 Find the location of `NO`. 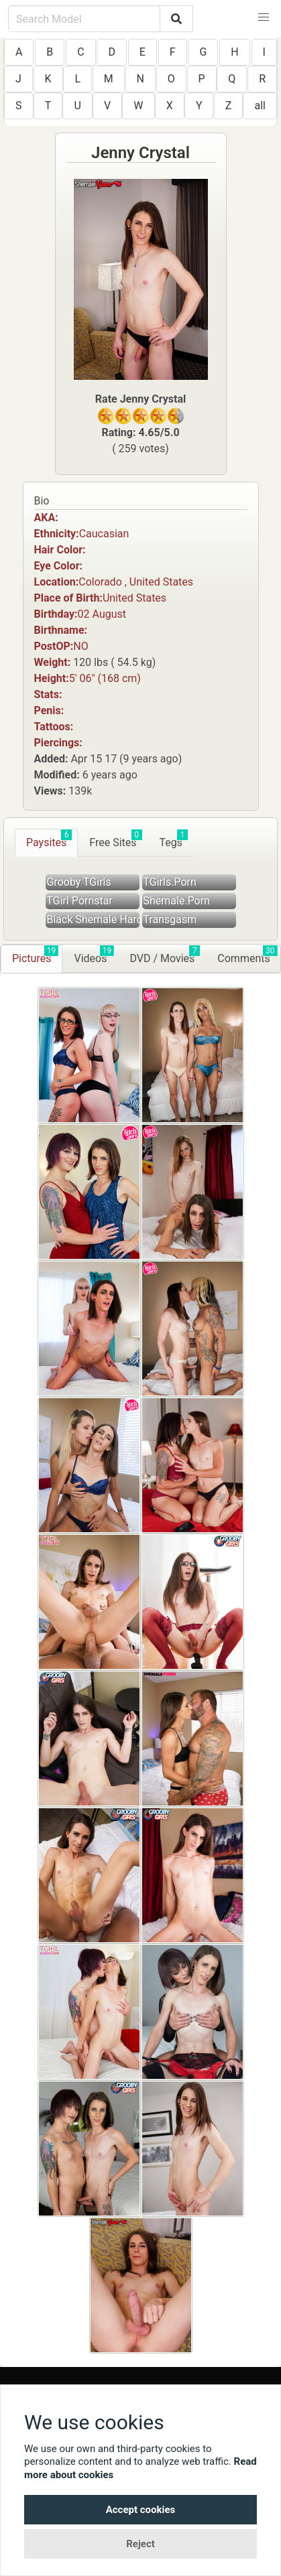

NO is located at coordinates (80, 646).